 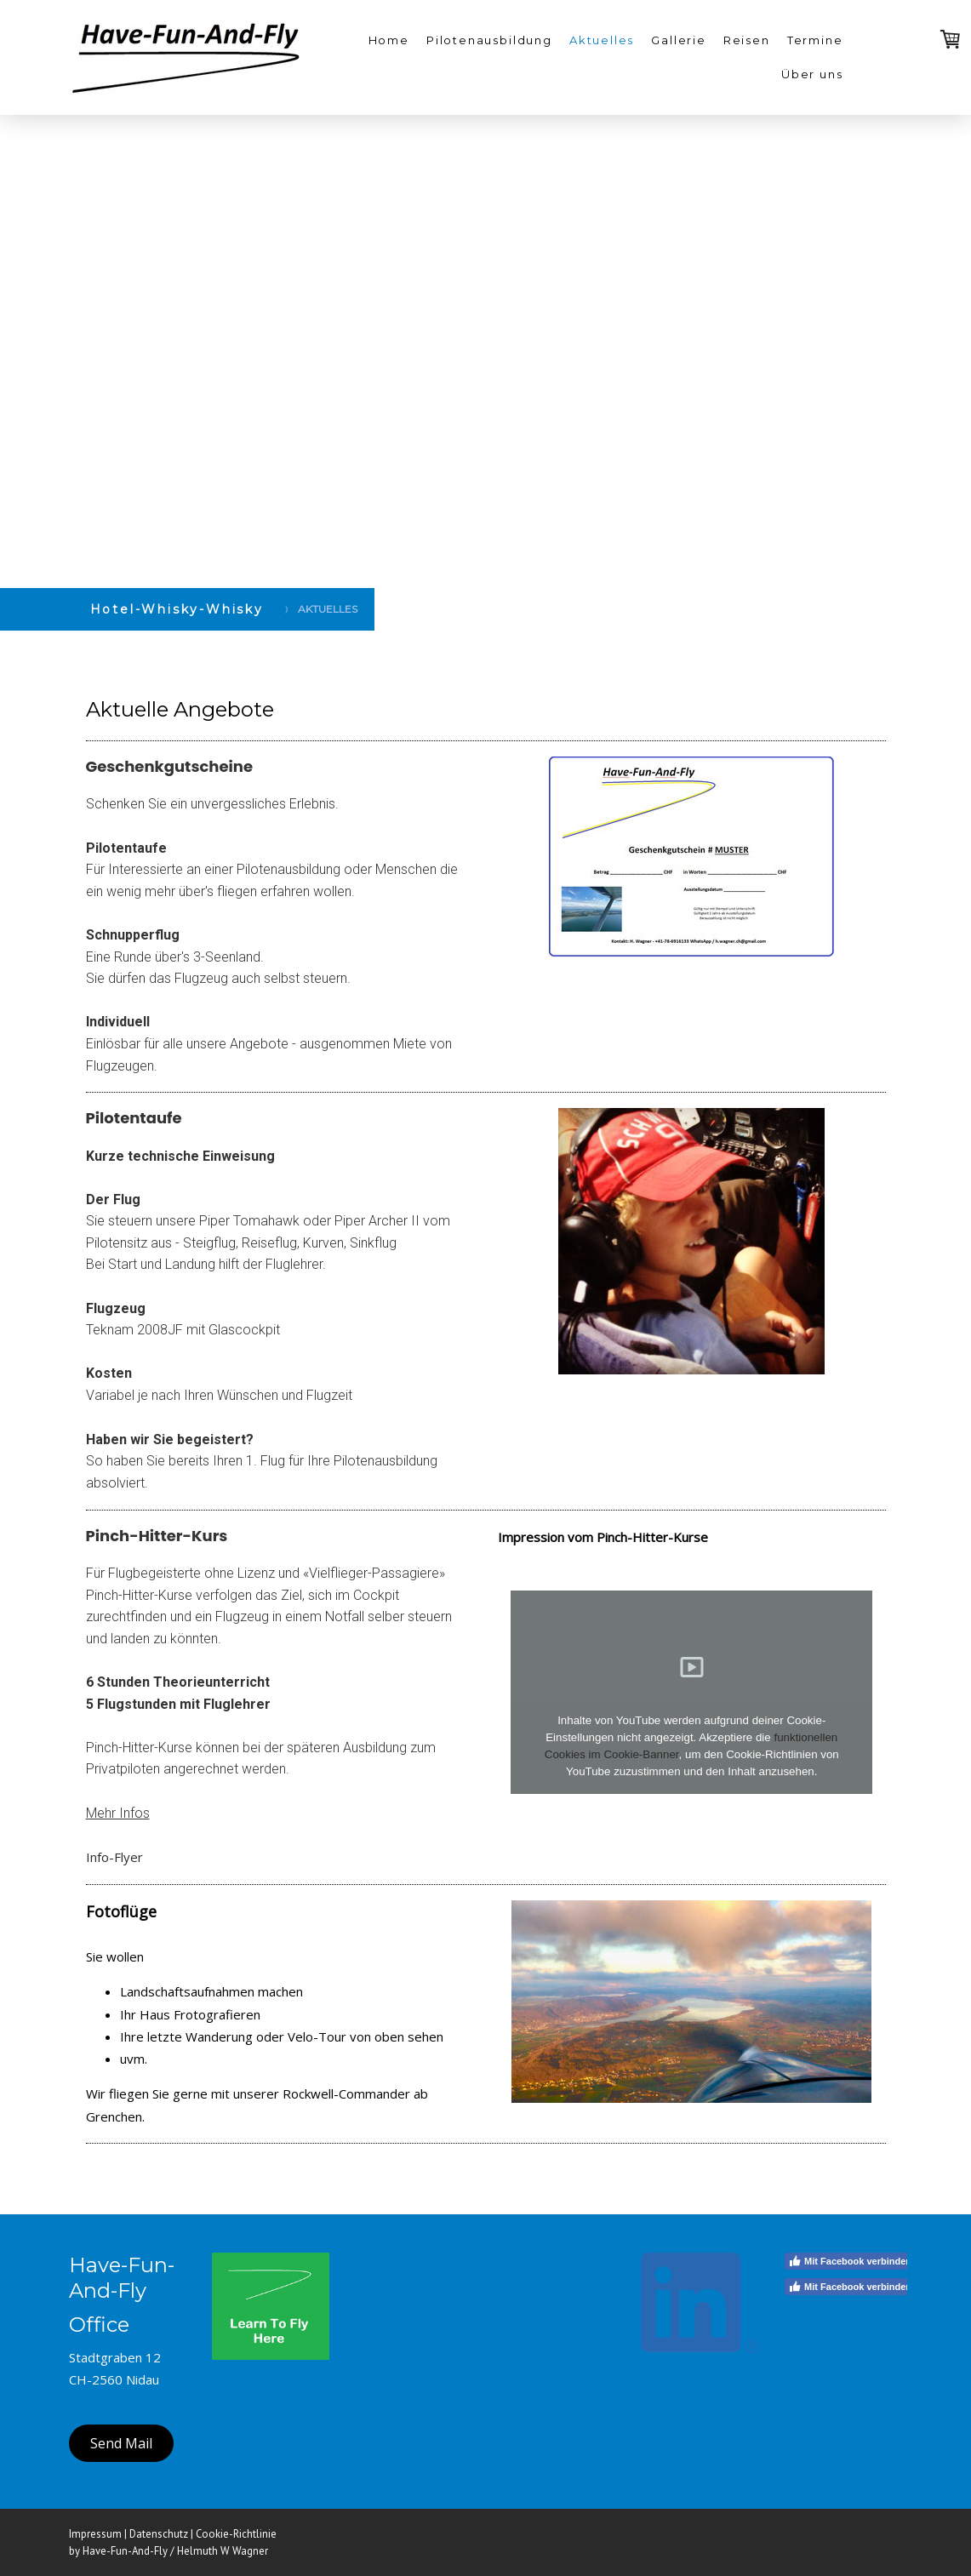 I want to click on Cookie-Richtlinie, so click(x=236, y=2534).